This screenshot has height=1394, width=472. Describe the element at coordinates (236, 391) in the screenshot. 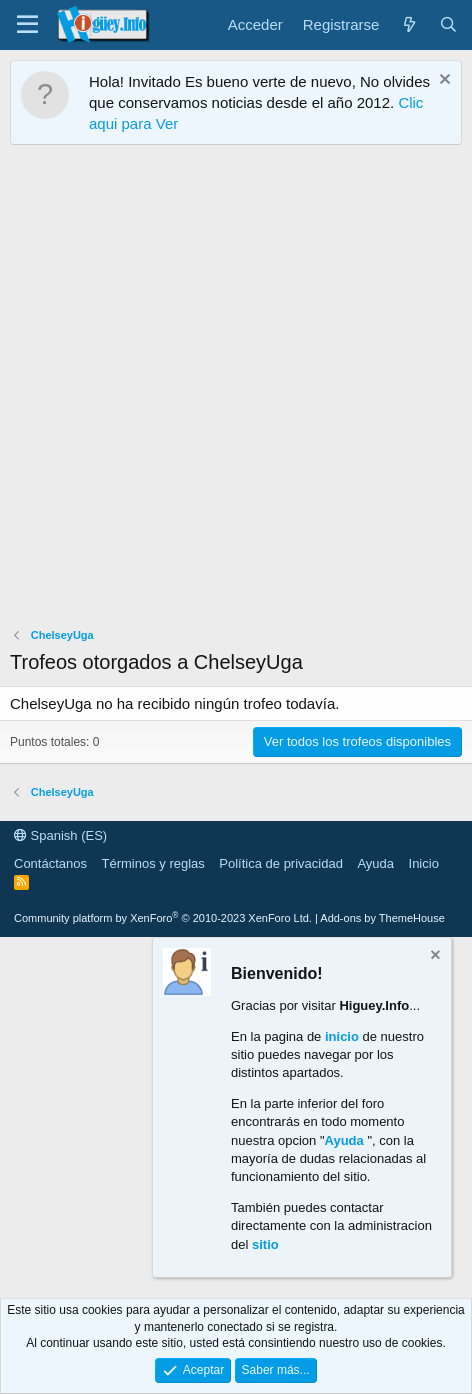

I see `[Advertisement]` at that location.